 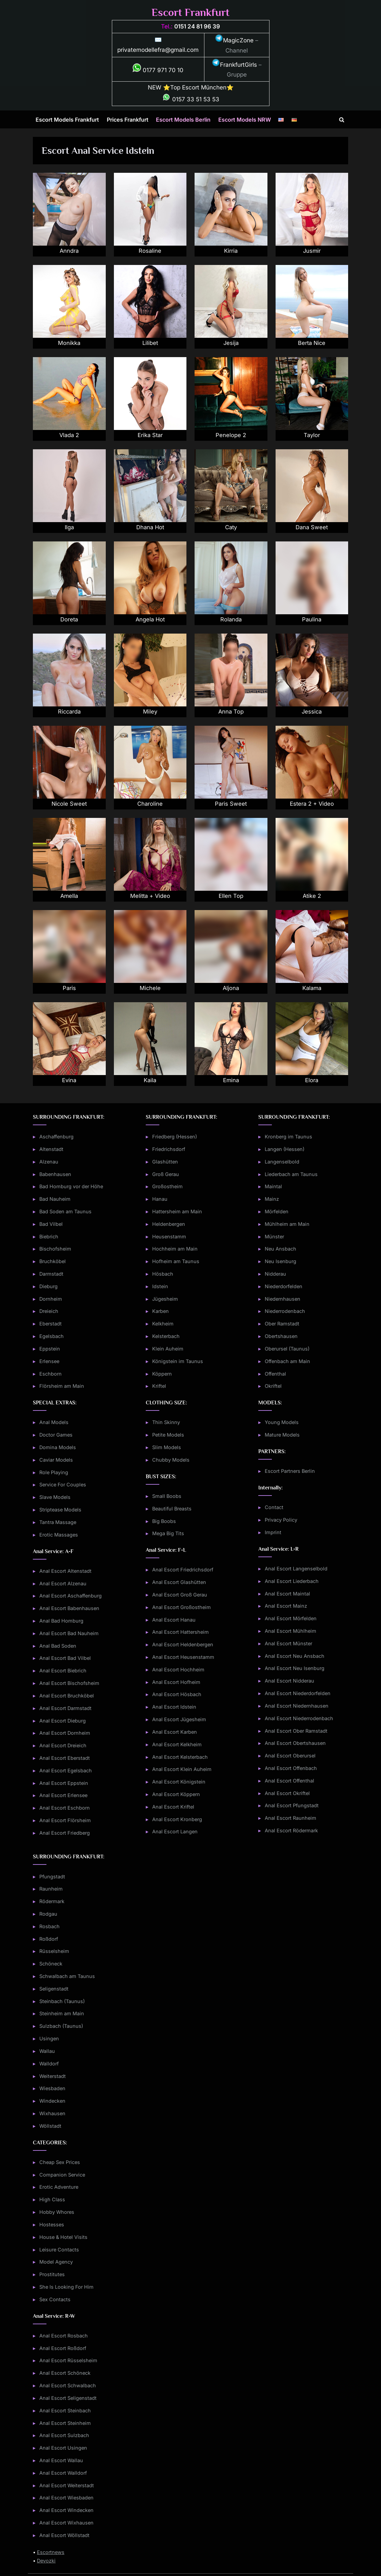 What do you see at coordinates (165, 1174) in the screenshot?
I see `Groß Gerau` at bounding box center [165, 1174].